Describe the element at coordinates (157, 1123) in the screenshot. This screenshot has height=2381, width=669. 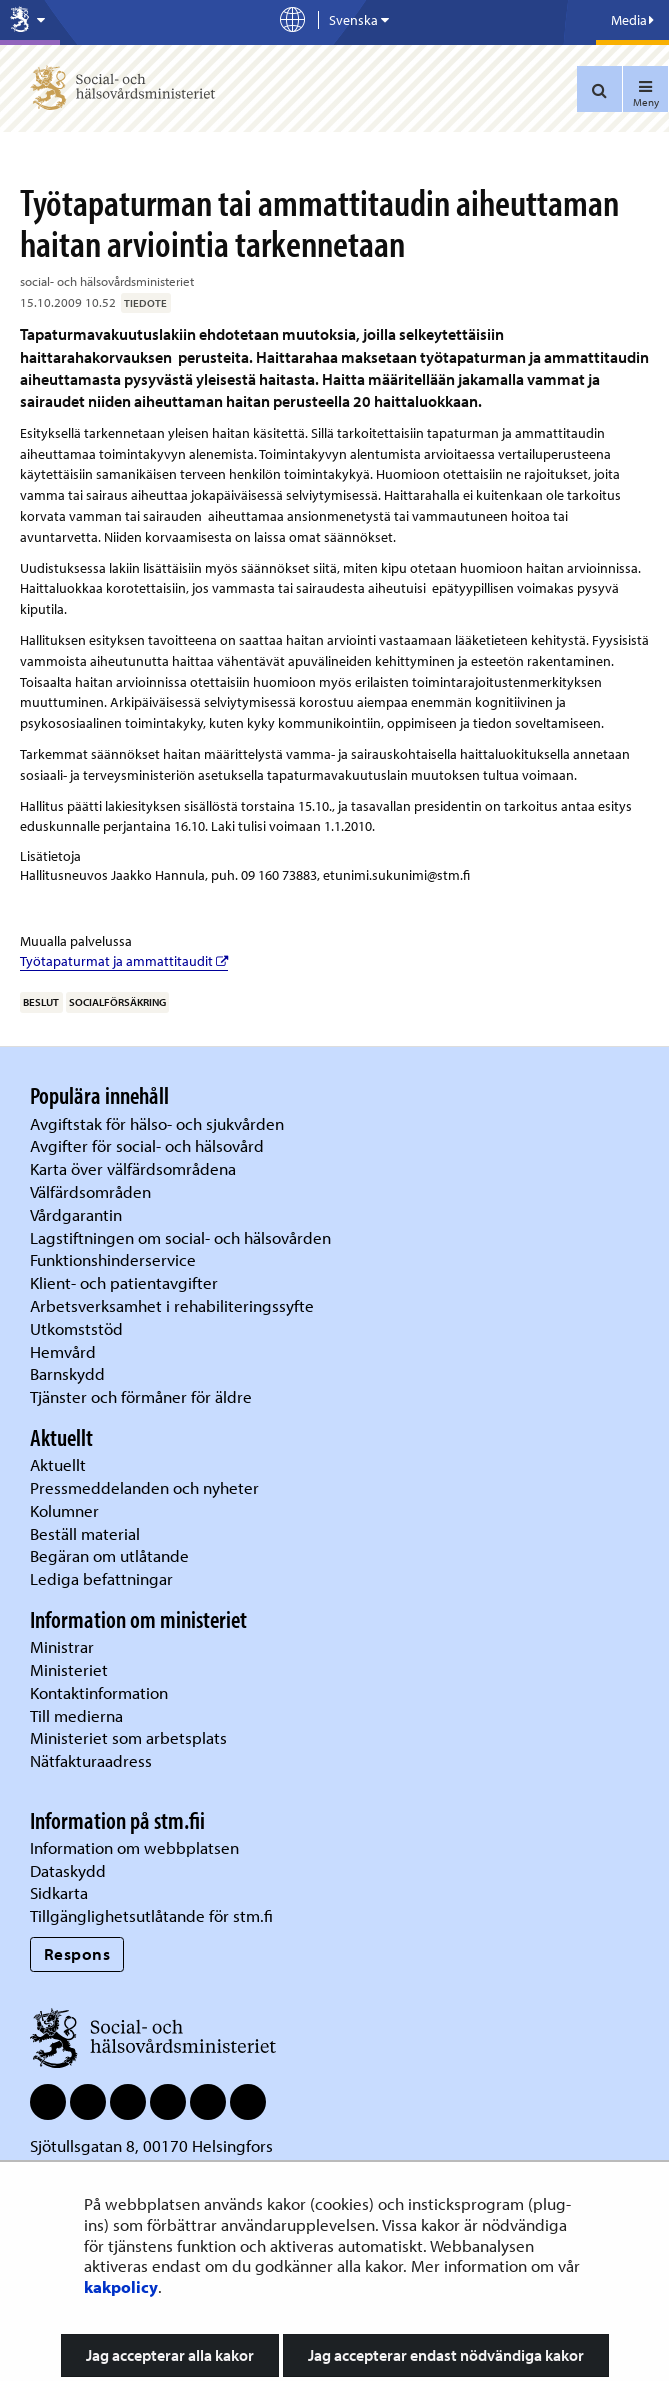
I see `Avgiftstak för hälso- och sjukvården` at that location.